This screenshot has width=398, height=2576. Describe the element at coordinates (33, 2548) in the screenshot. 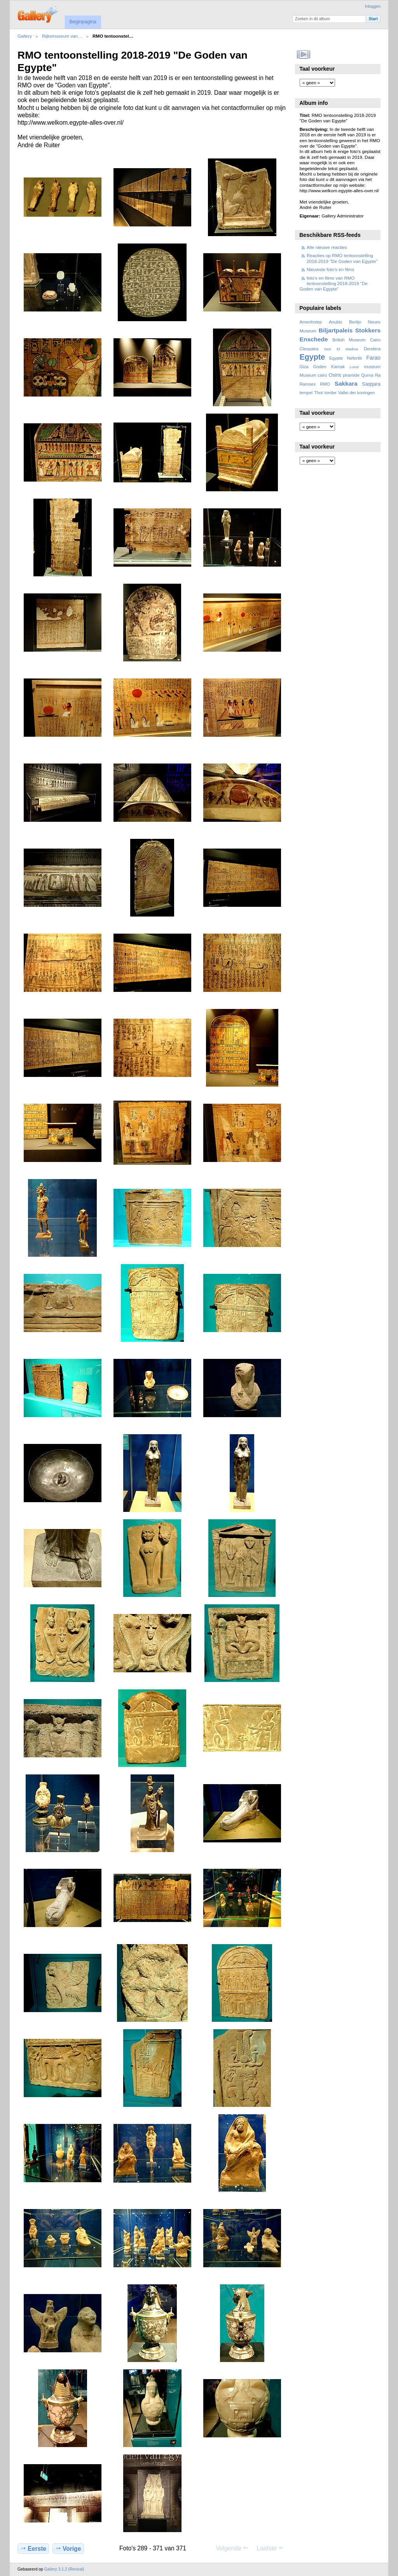

I see `Eerste` at that location.